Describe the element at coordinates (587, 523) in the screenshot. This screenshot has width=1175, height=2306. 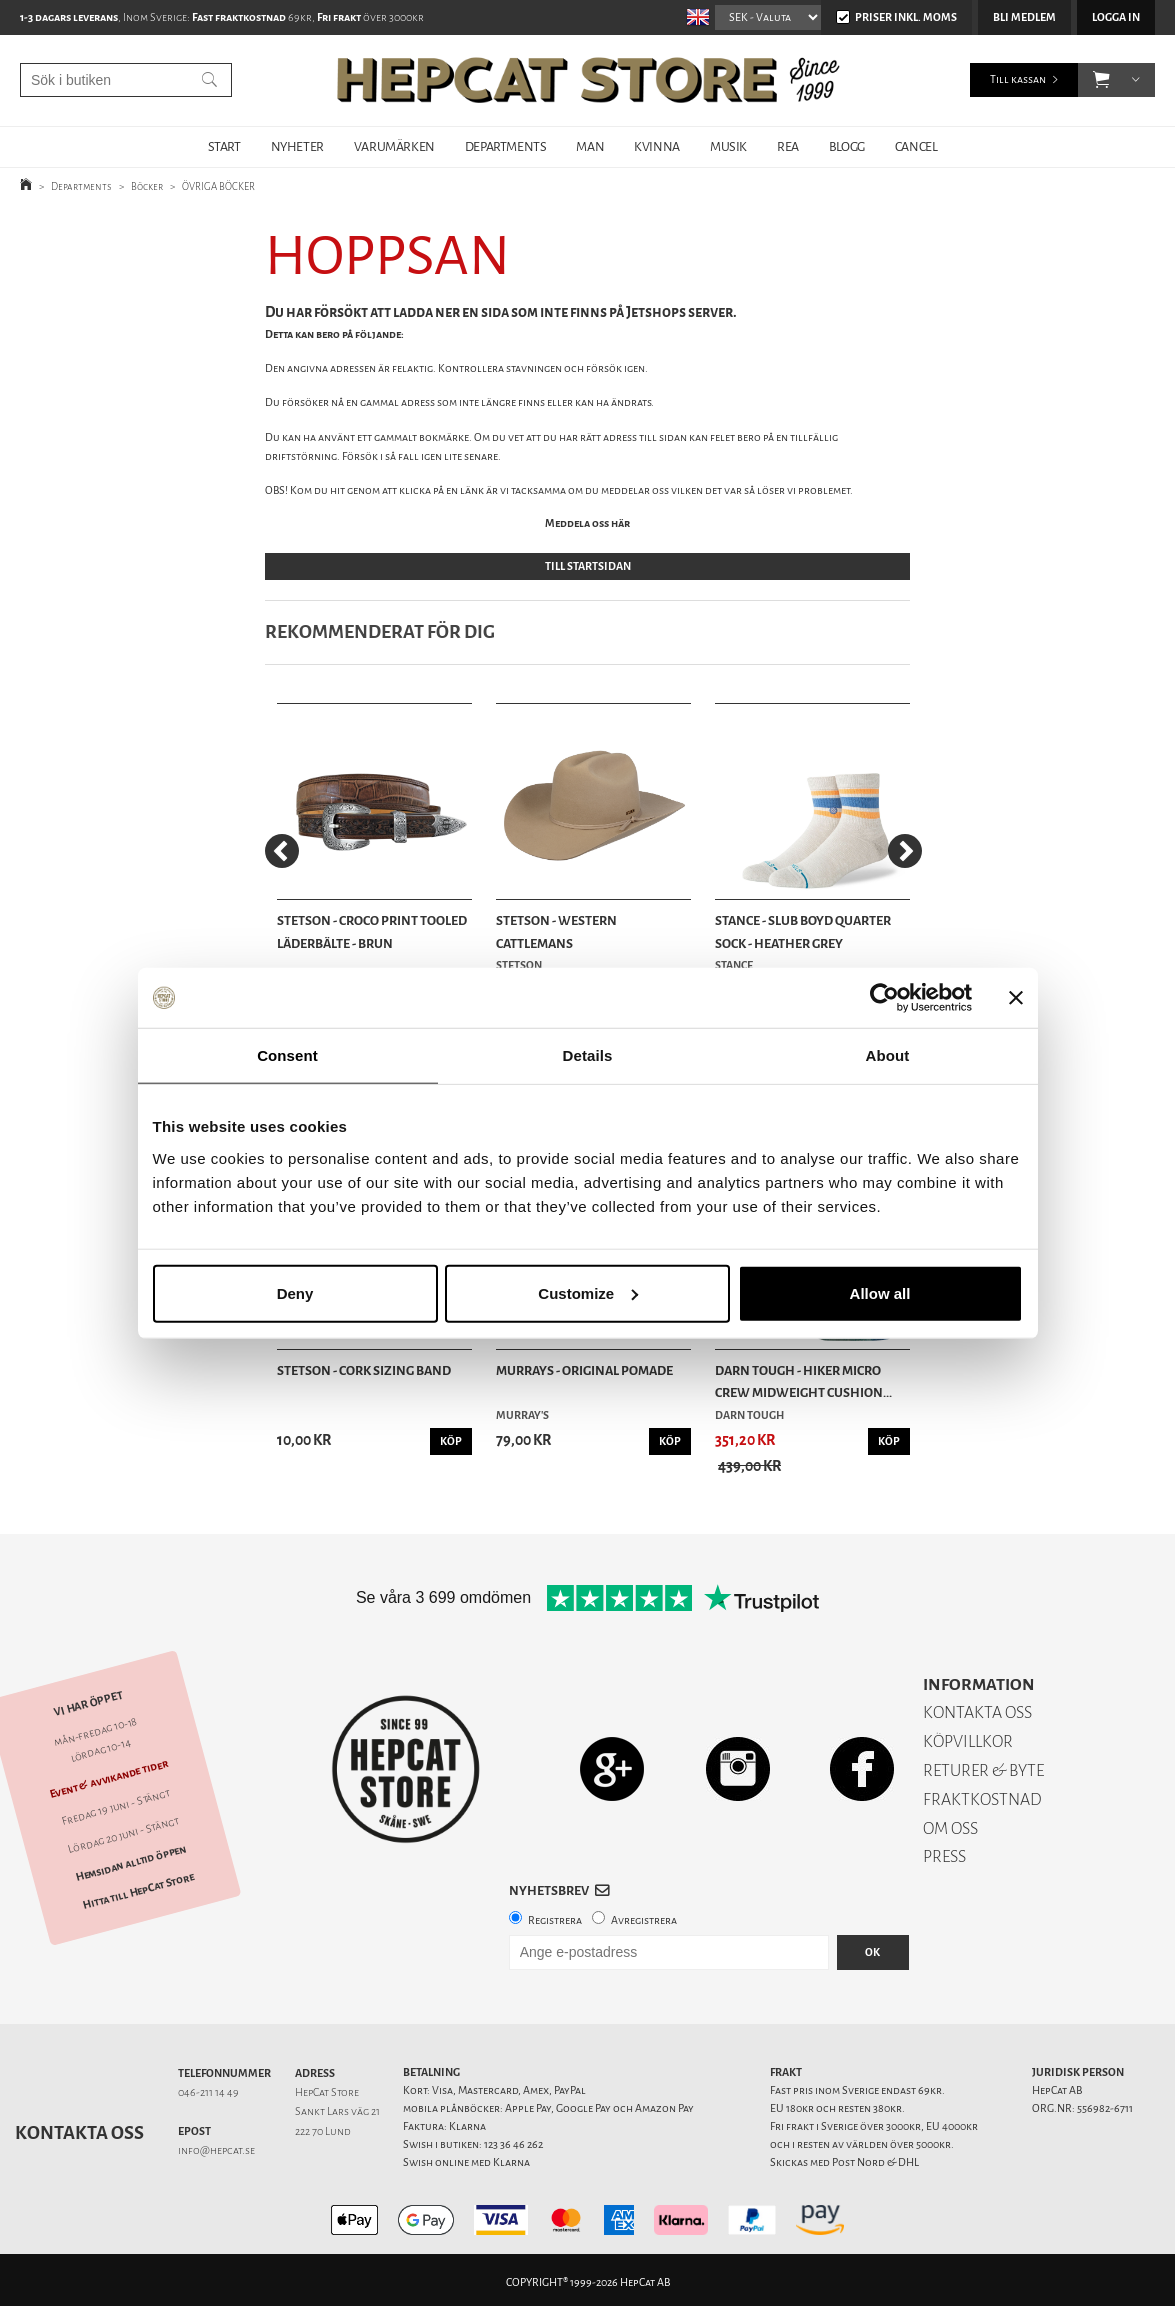
I see `Meddela oss här` at that location.